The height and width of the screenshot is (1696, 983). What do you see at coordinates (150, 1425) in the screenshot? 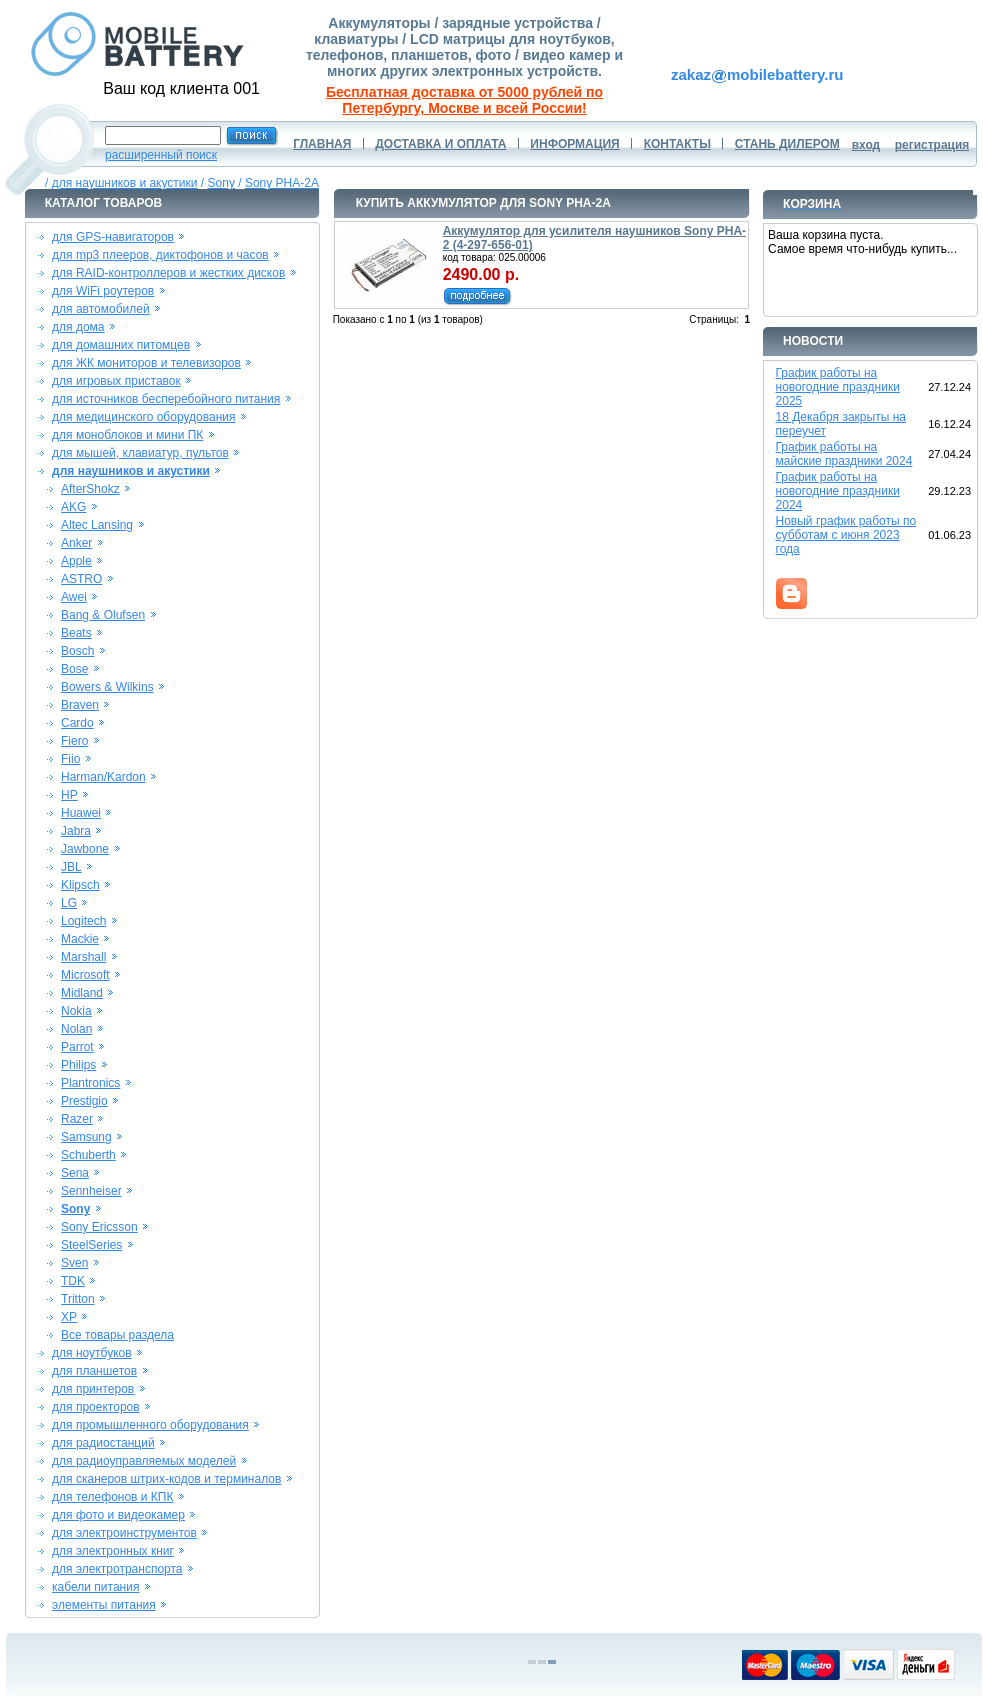
I see `для промышленного оборудования` at bounding box center [150, 1425].